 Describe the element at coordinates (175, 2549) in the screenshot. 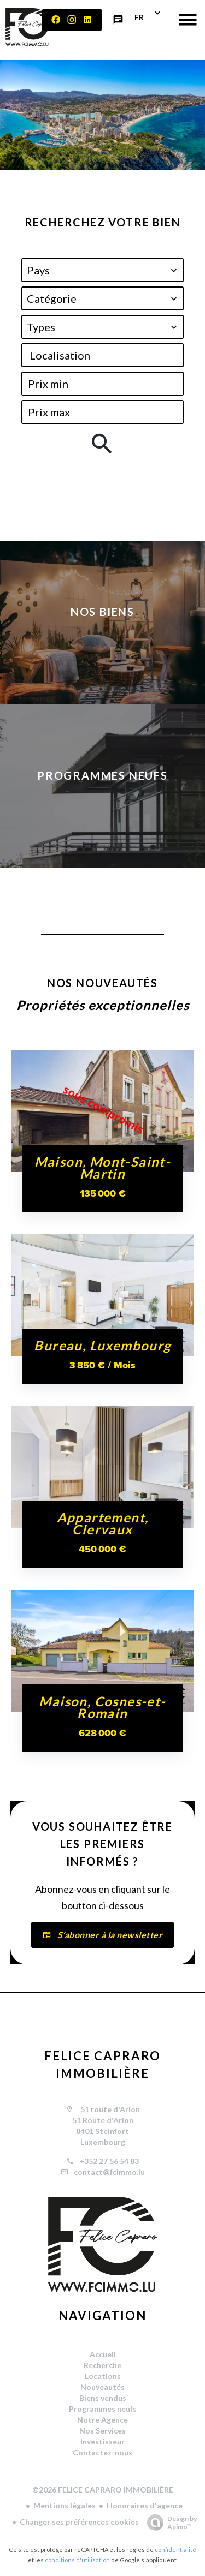

I see `confidentialité` at that location.